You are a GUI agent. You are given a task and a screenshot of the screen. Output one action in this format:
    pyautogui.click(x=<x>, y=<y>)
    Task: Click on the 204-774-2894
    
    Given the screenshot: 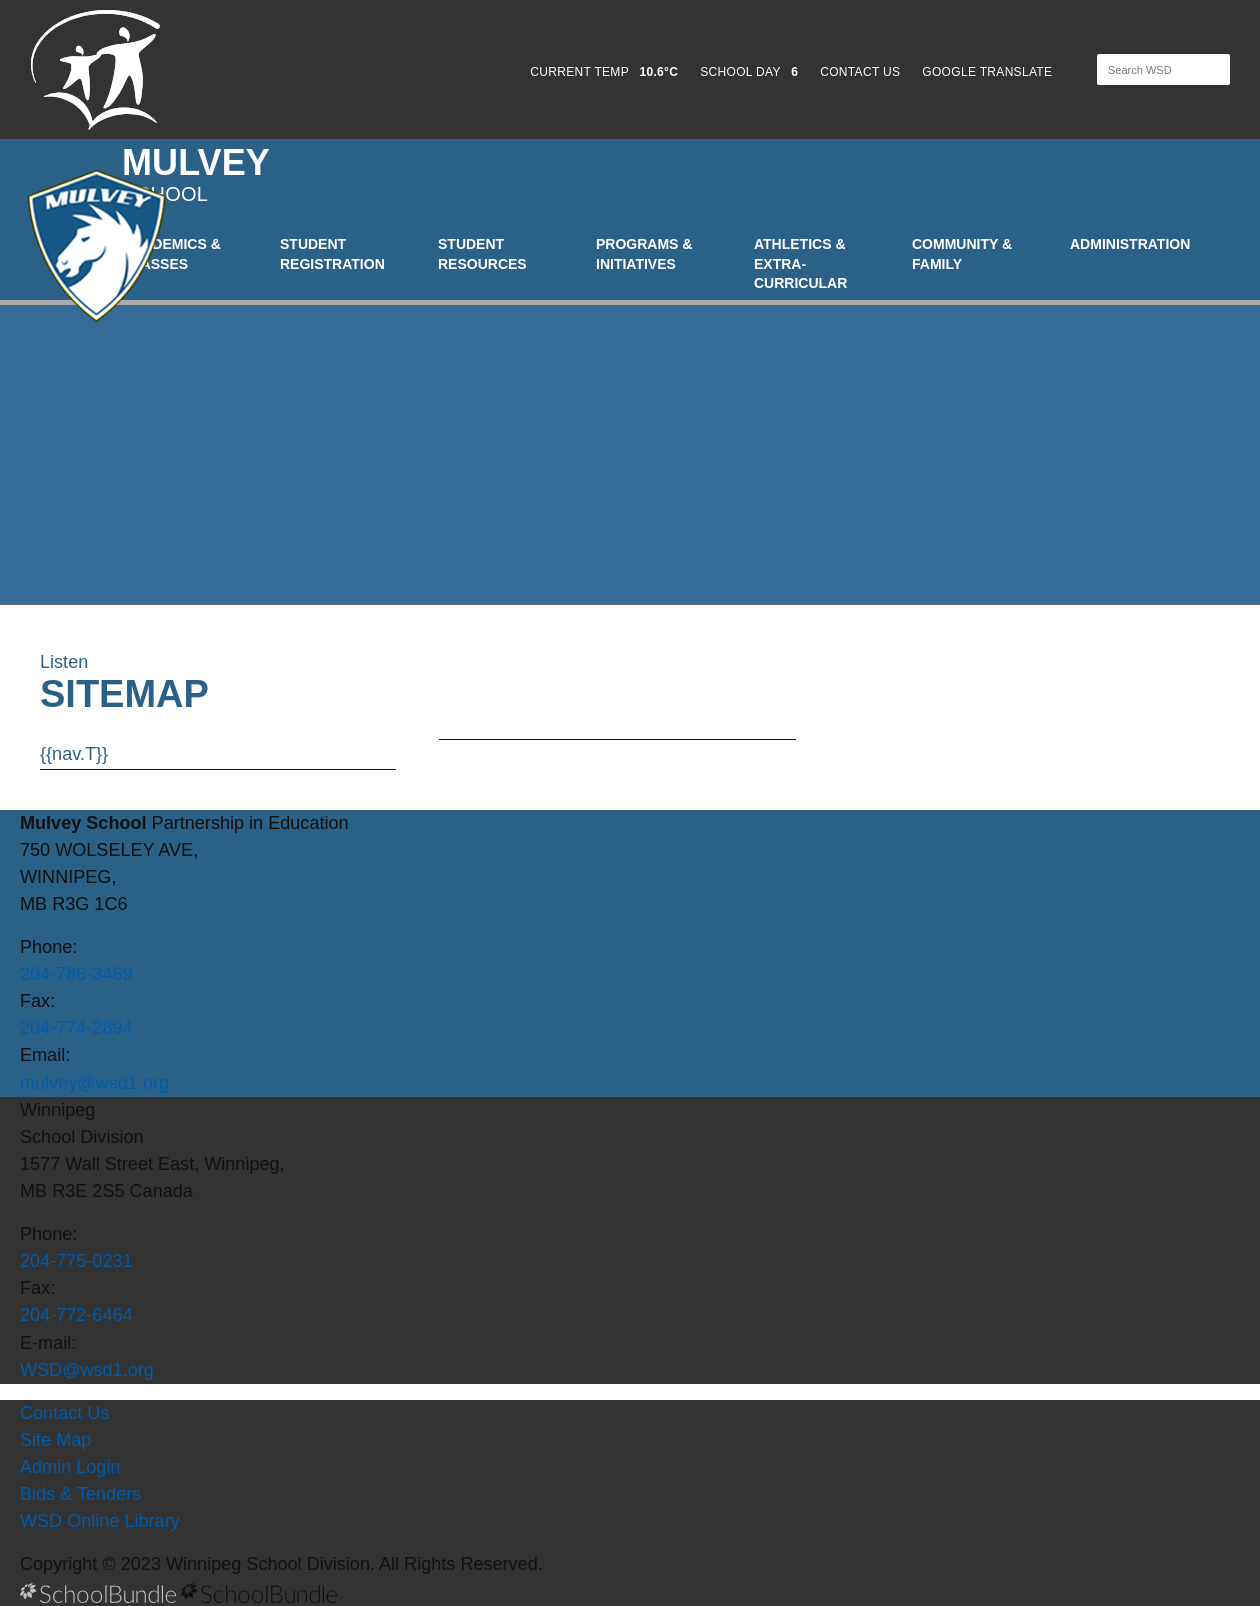 What is the action you would take?
    pyautogui.click(x=76, y=1028)
    